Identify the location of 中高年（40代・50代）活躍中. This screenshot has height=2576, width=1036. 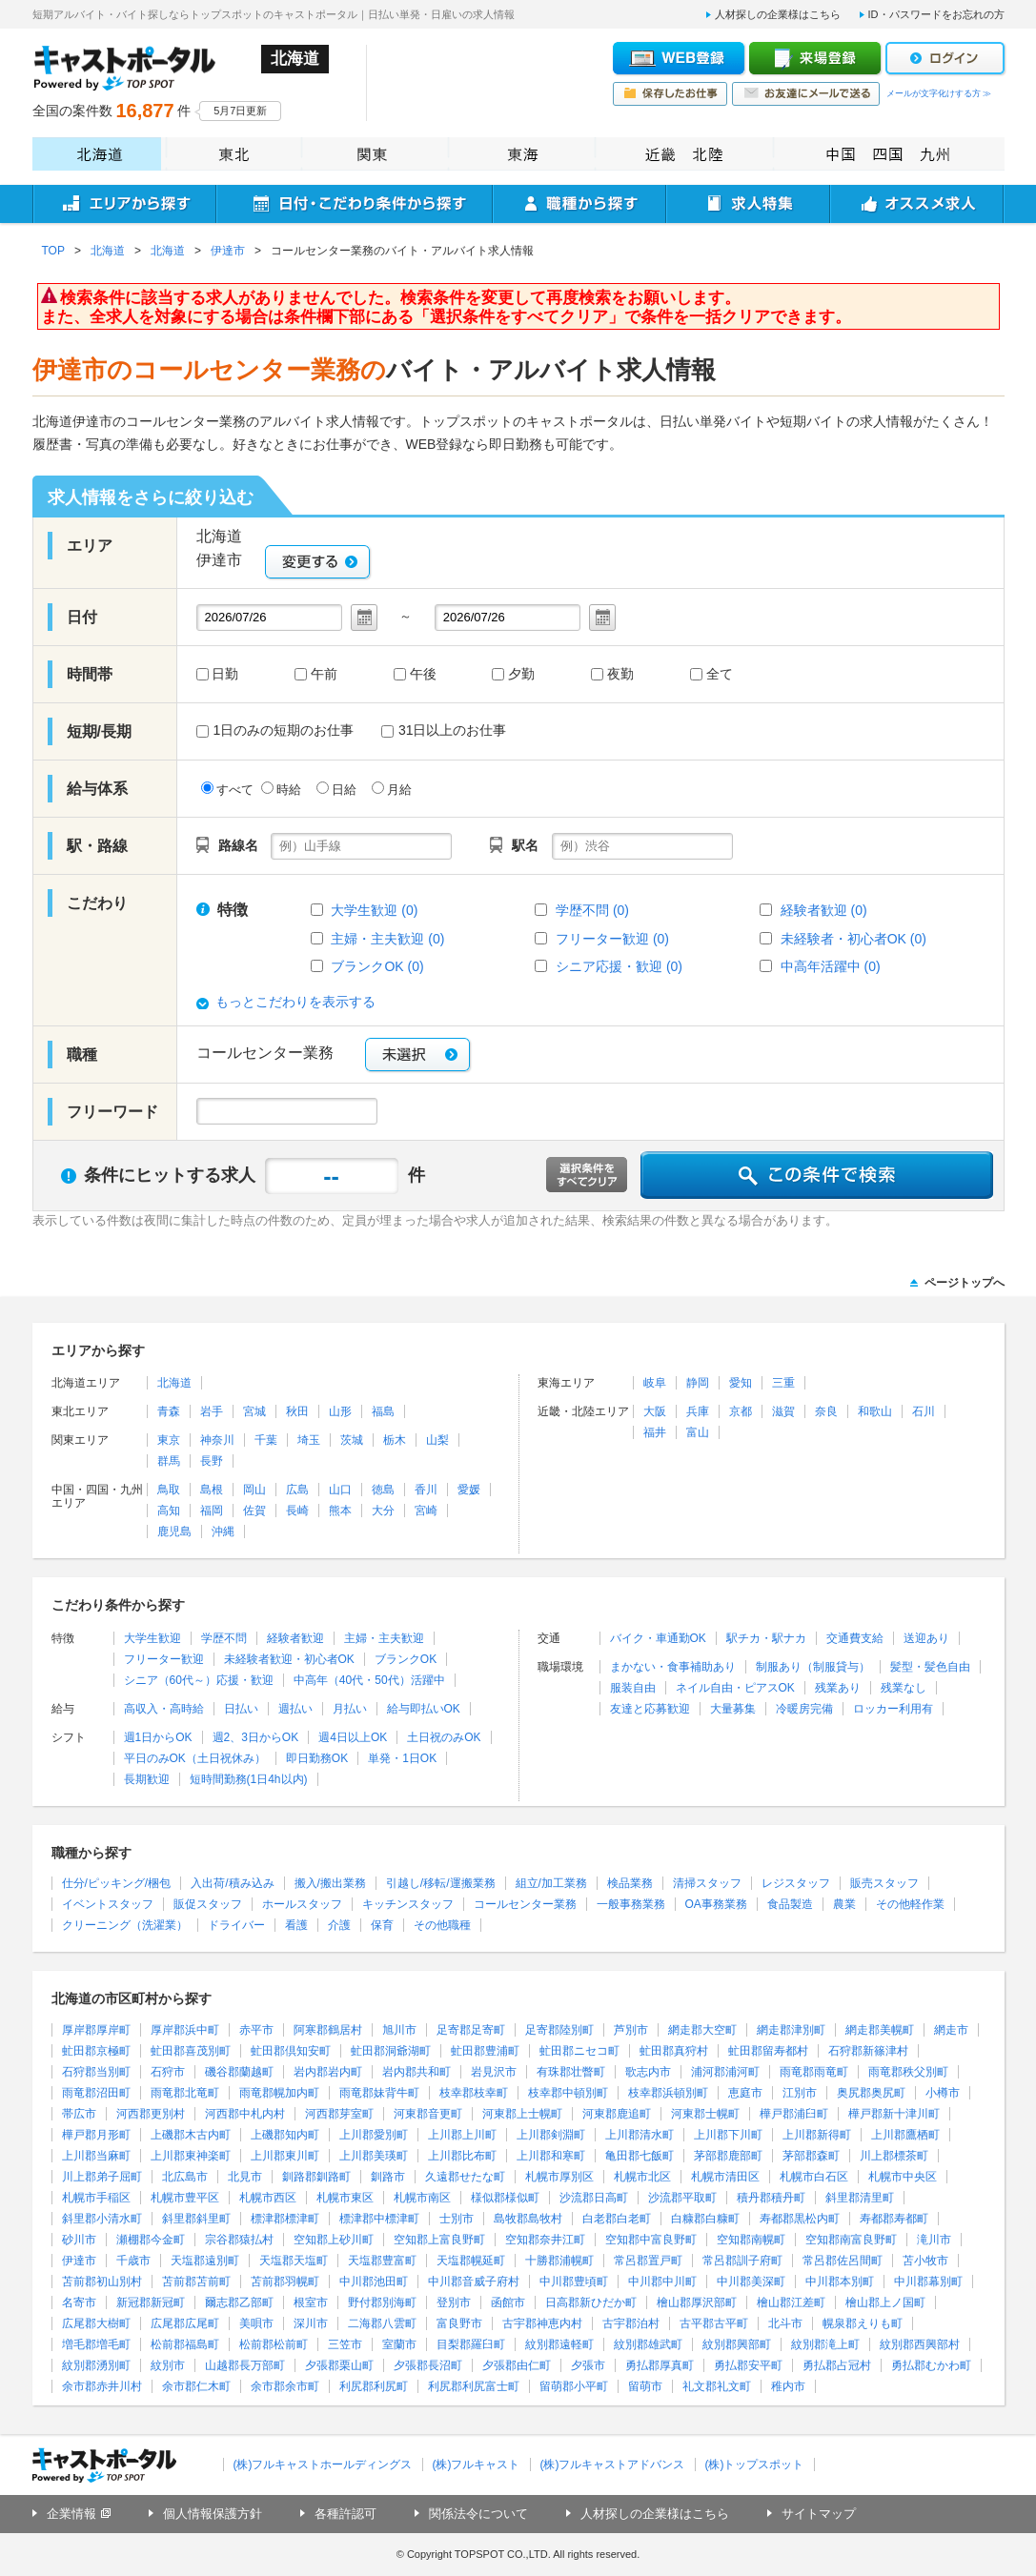
(369, 1680).